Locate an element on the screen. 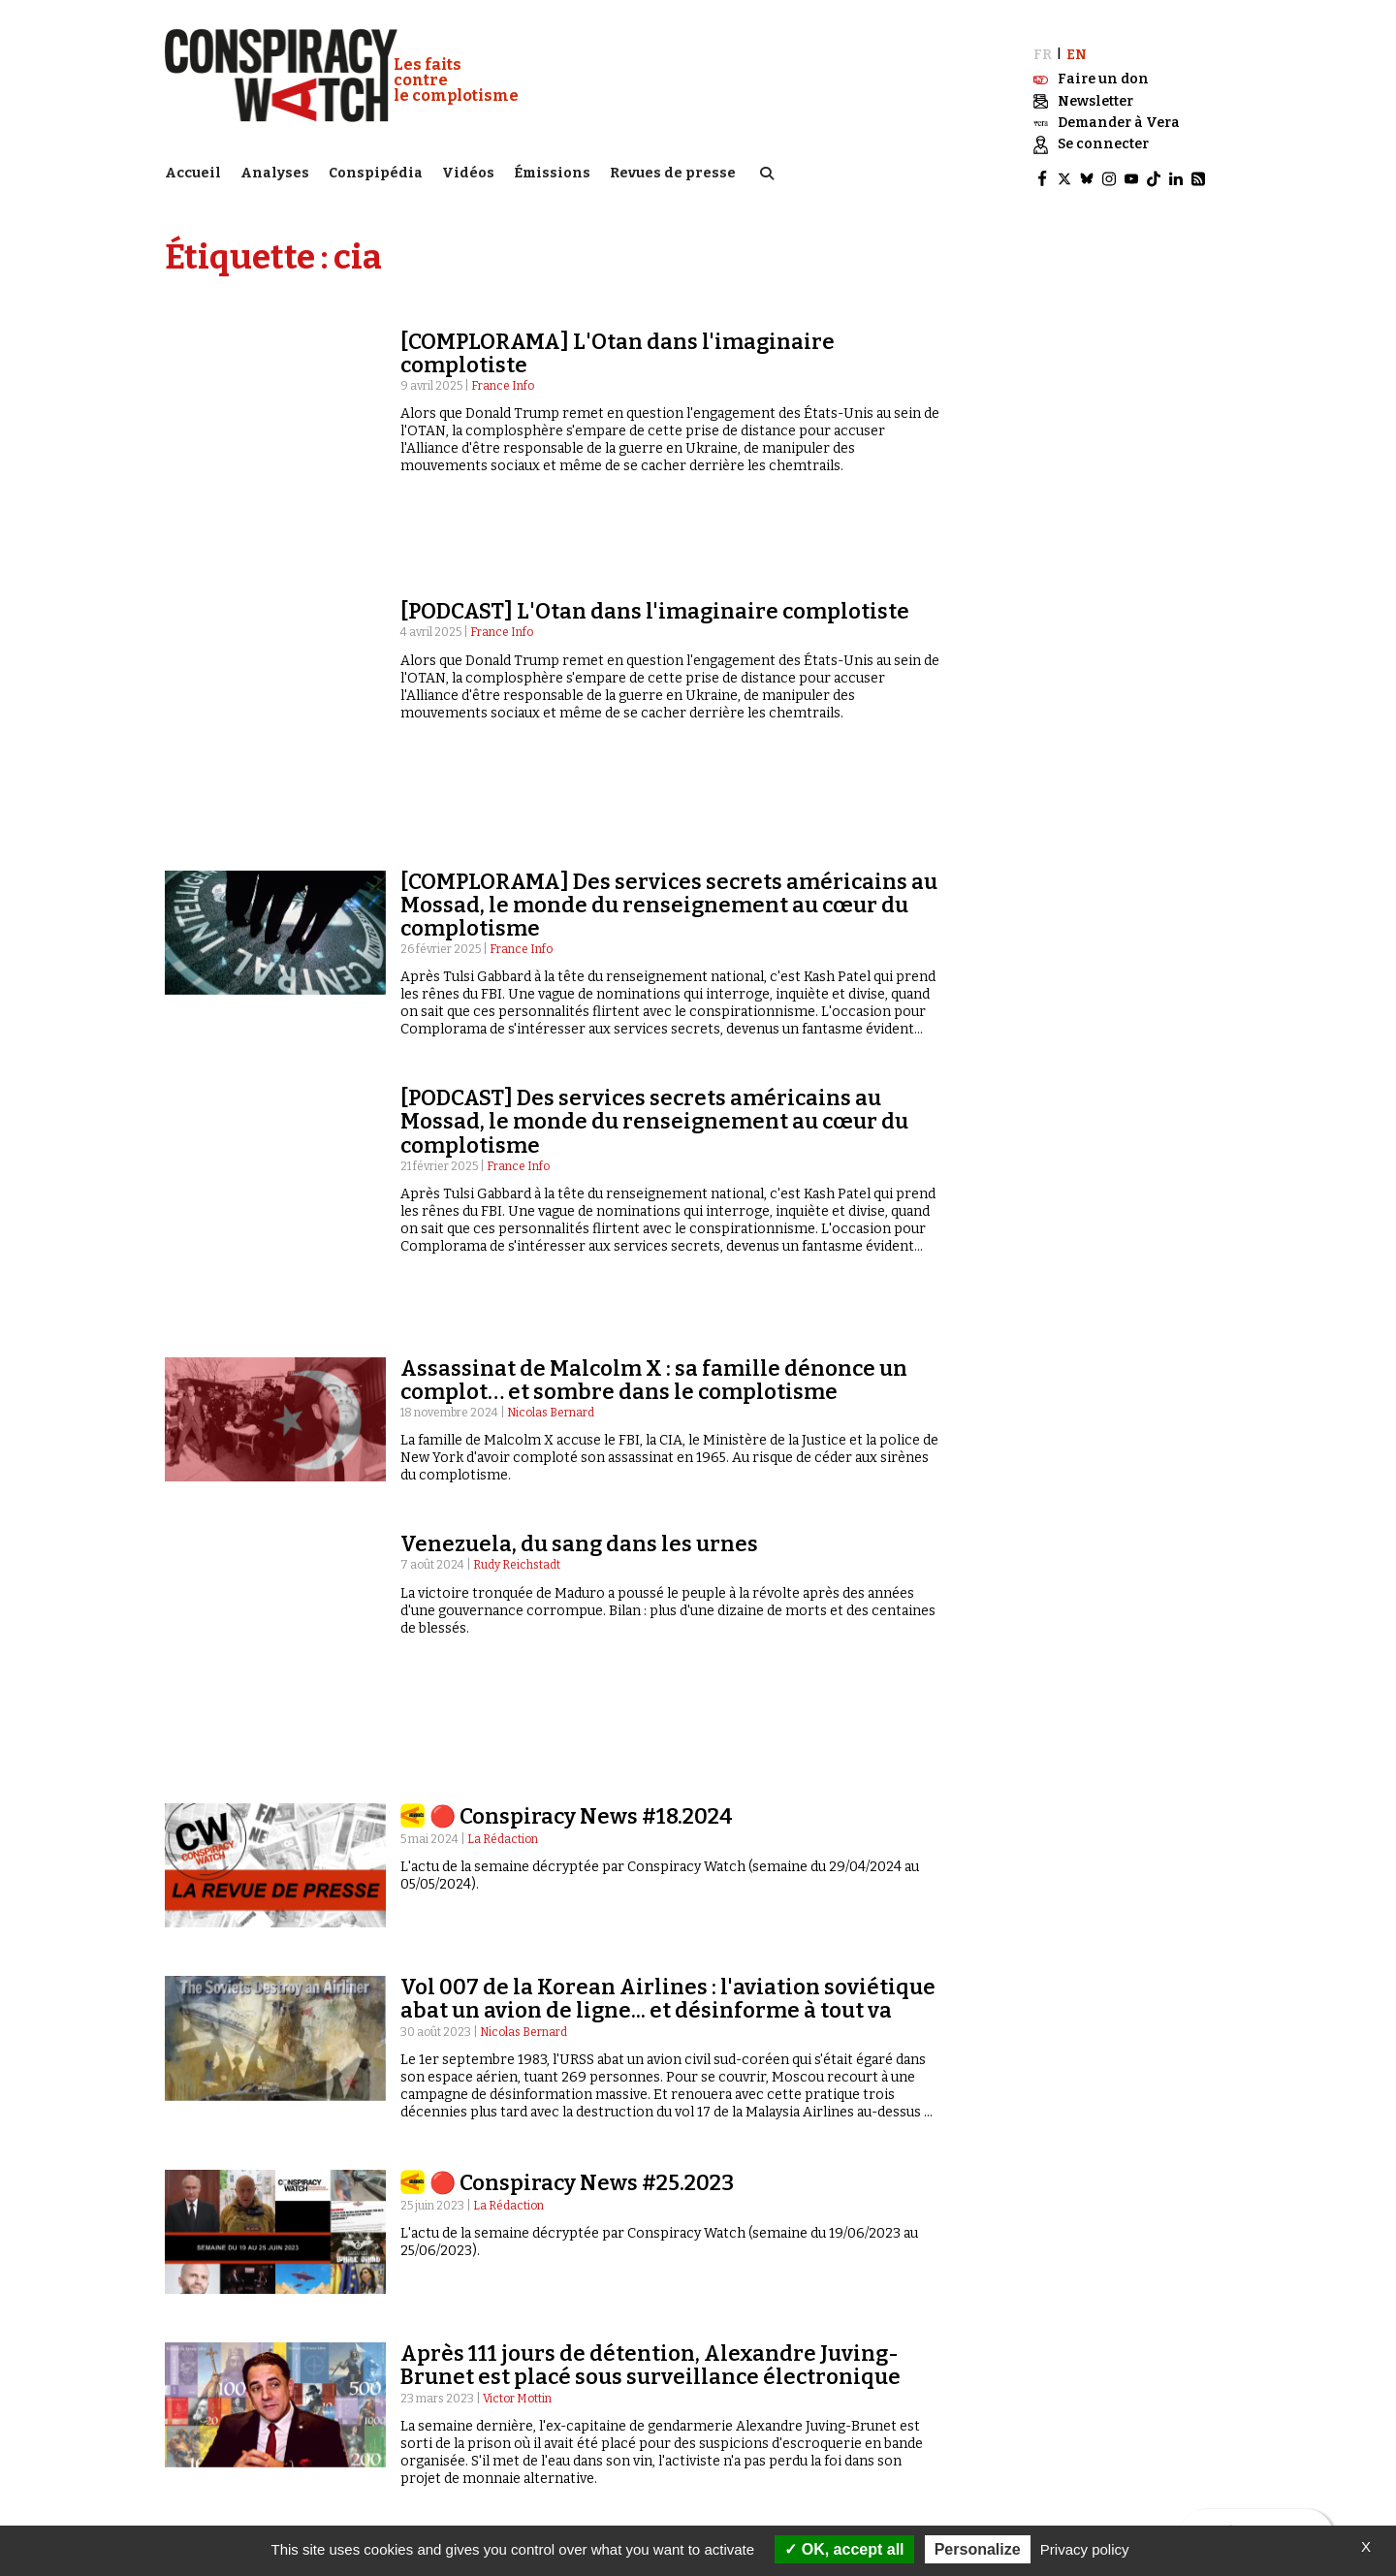 This screenshot has height=2576, width=1396. Vol 007 de la Korean Airlines : l'aviation soviétique abat un avion de ligne... et désinforme à tout va is located at coordinates (668, 1644).